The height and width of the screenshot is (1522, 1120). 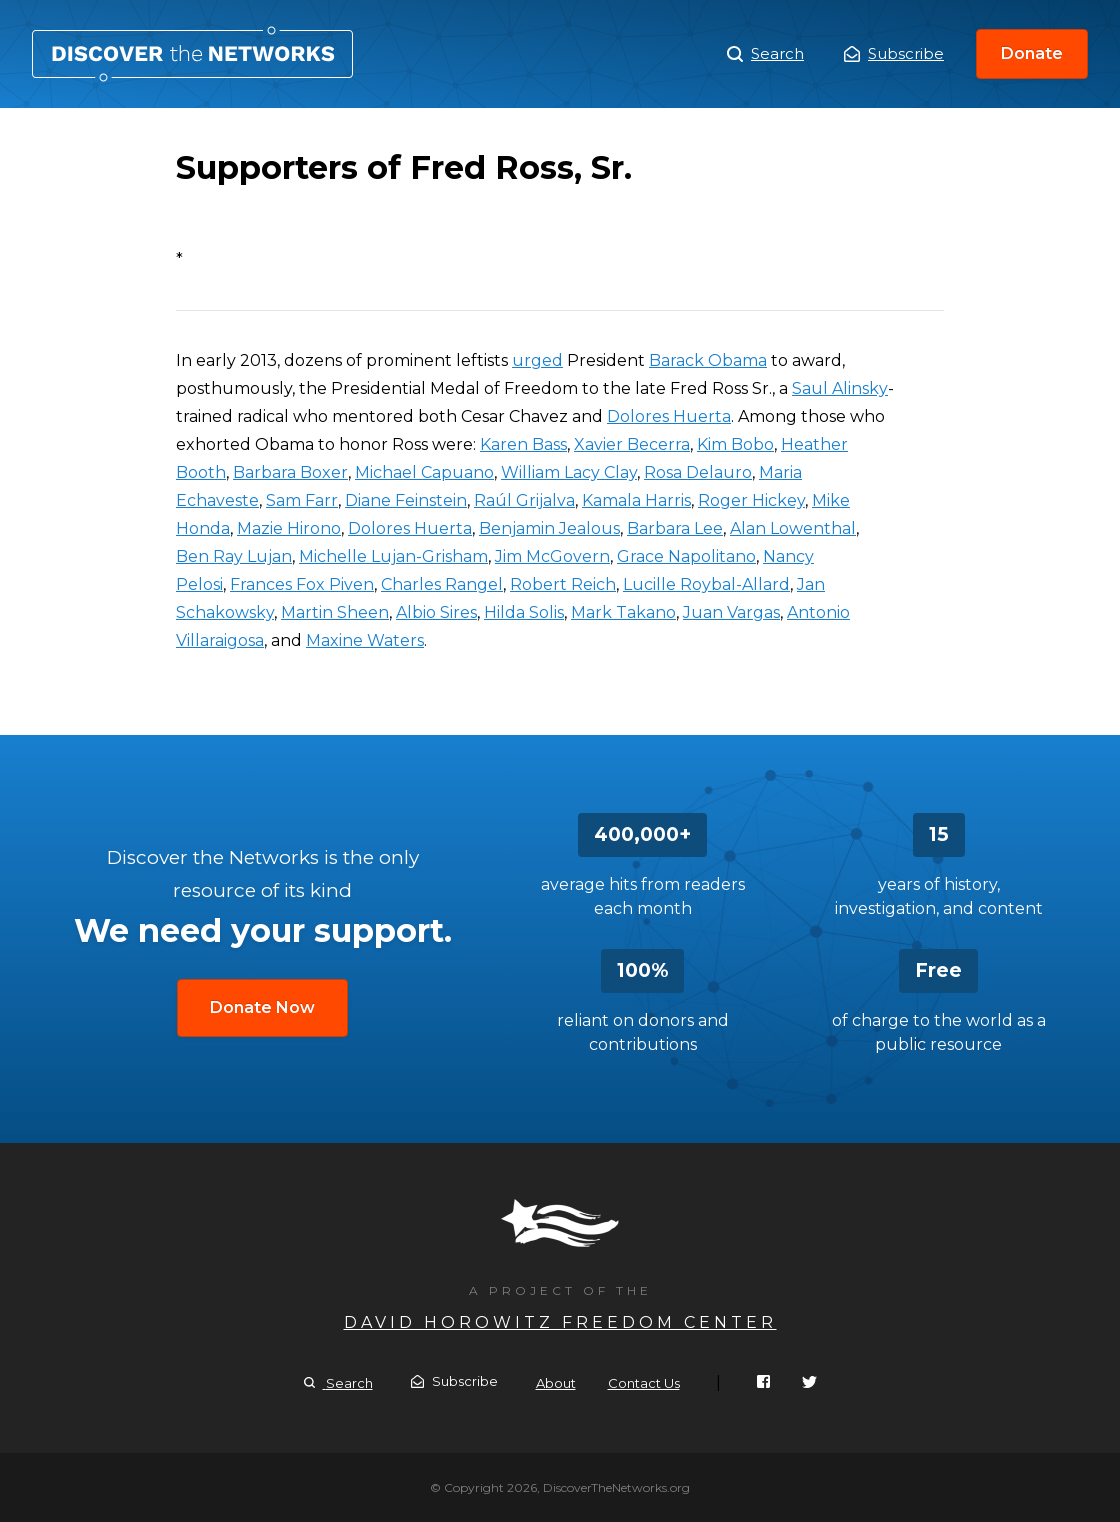 I want to click on Rosa Delauro, so click(x=698, y=472).